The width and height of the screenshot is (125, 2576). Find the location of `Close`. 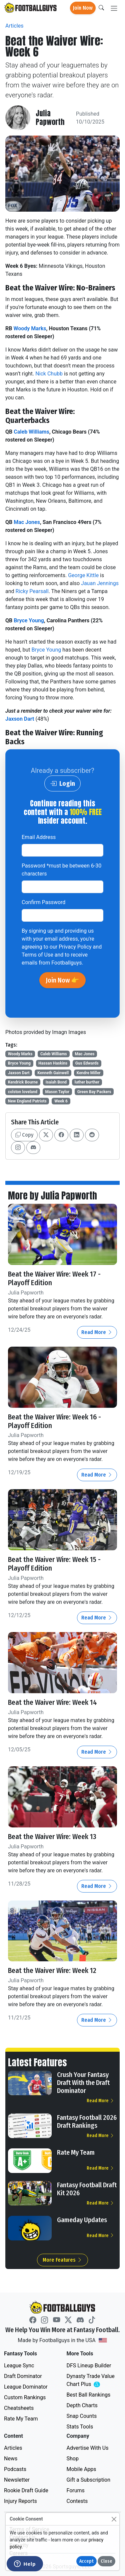

Close is located at coordinates (106, 2561).